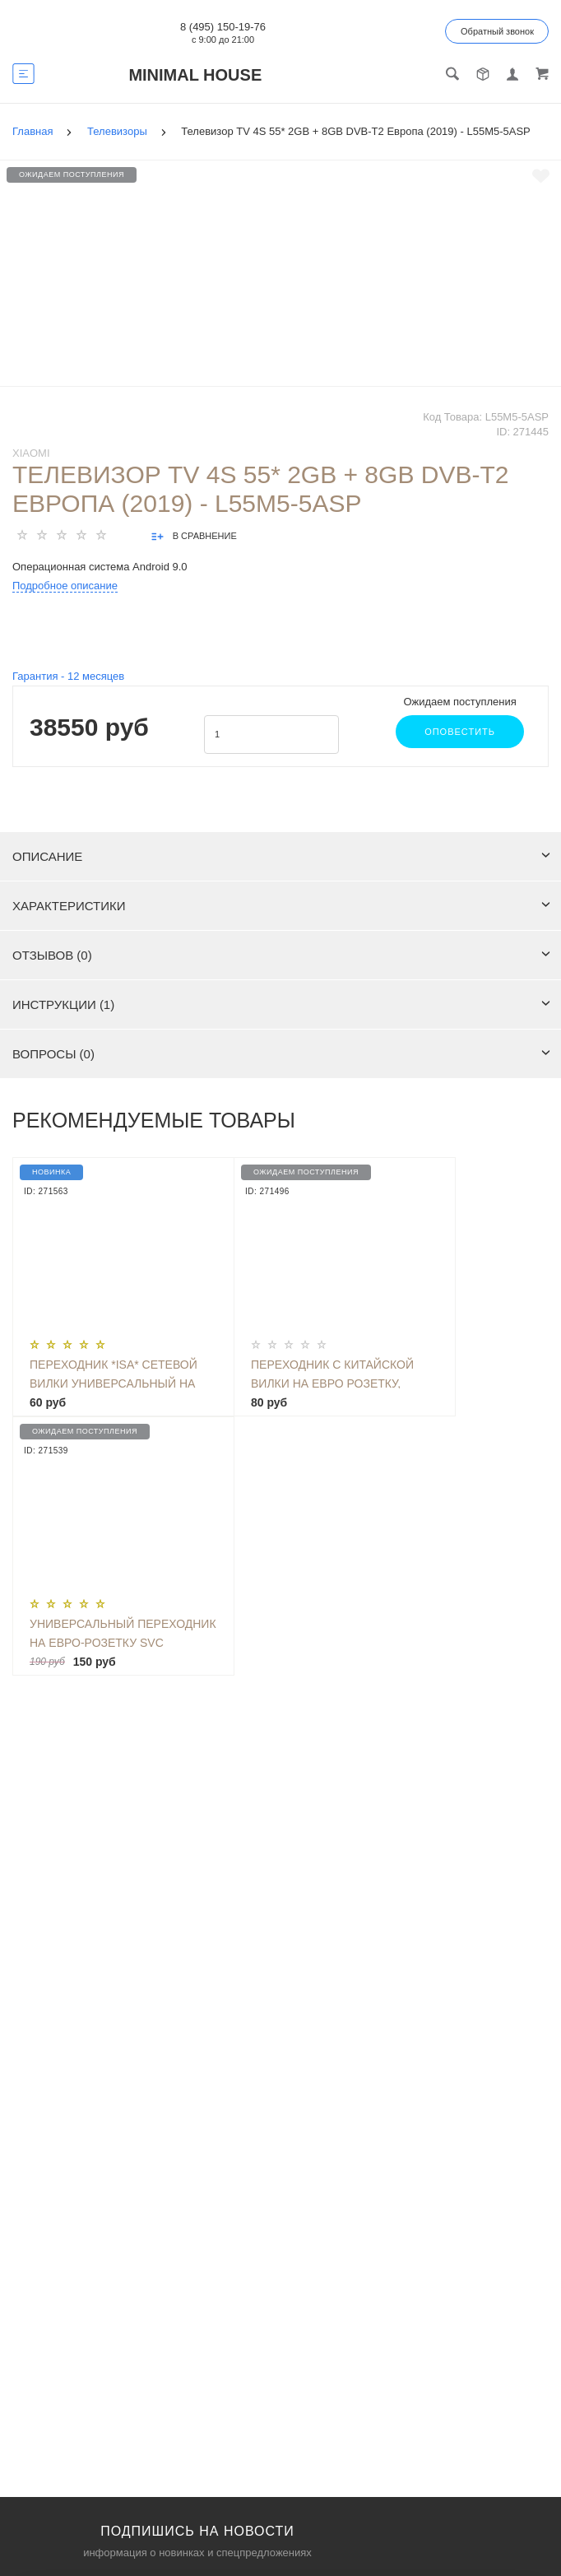 This screenshot has height=2576, width=561. What do you see at coordinates (281, 955) in the screenshot?
I see `Отзывов (0)` at bounding box center [281, 955].